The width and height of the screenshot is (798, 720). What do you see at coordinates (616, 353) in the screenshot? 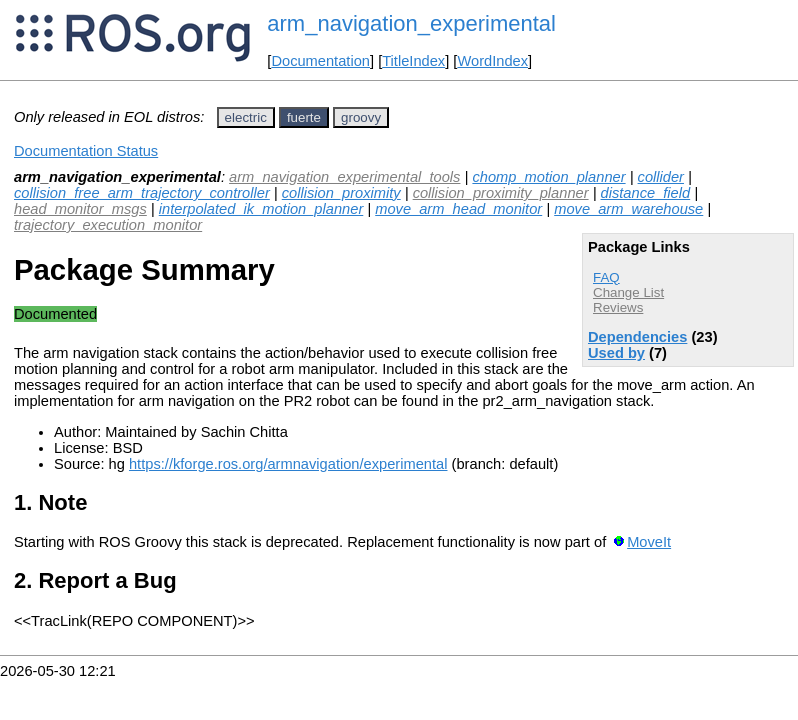
I see `Used by` at bounding box center [616, 353].